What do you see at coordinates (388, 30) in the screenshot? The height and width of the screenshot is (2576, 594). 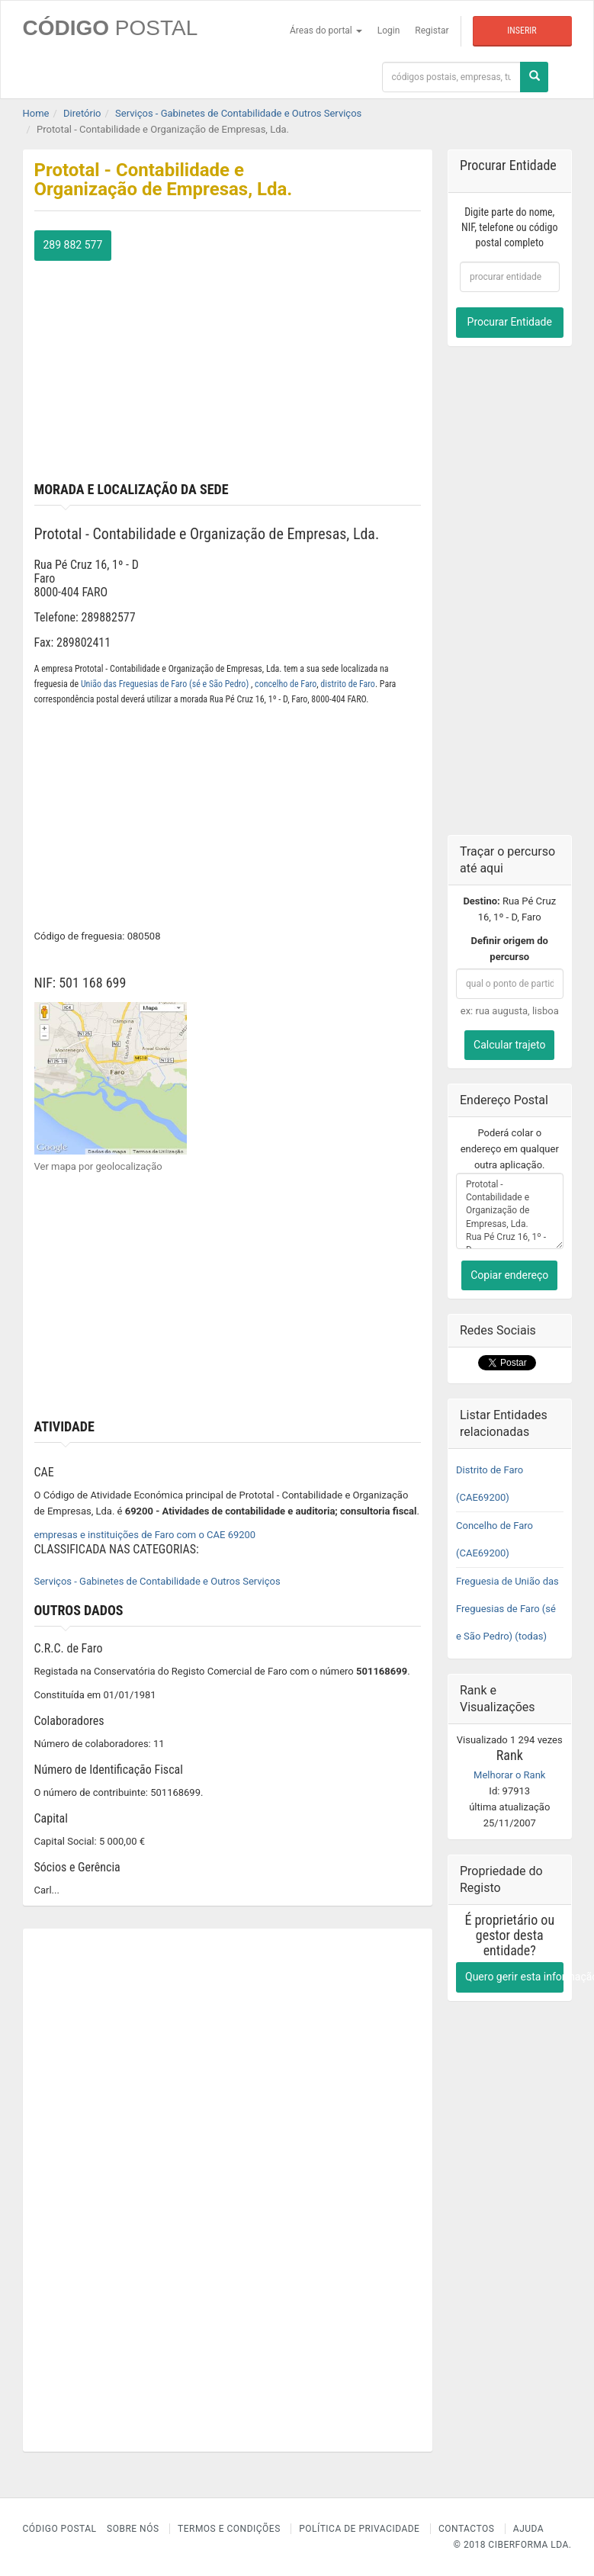 I see `Login` at bounding box center [388, 30].